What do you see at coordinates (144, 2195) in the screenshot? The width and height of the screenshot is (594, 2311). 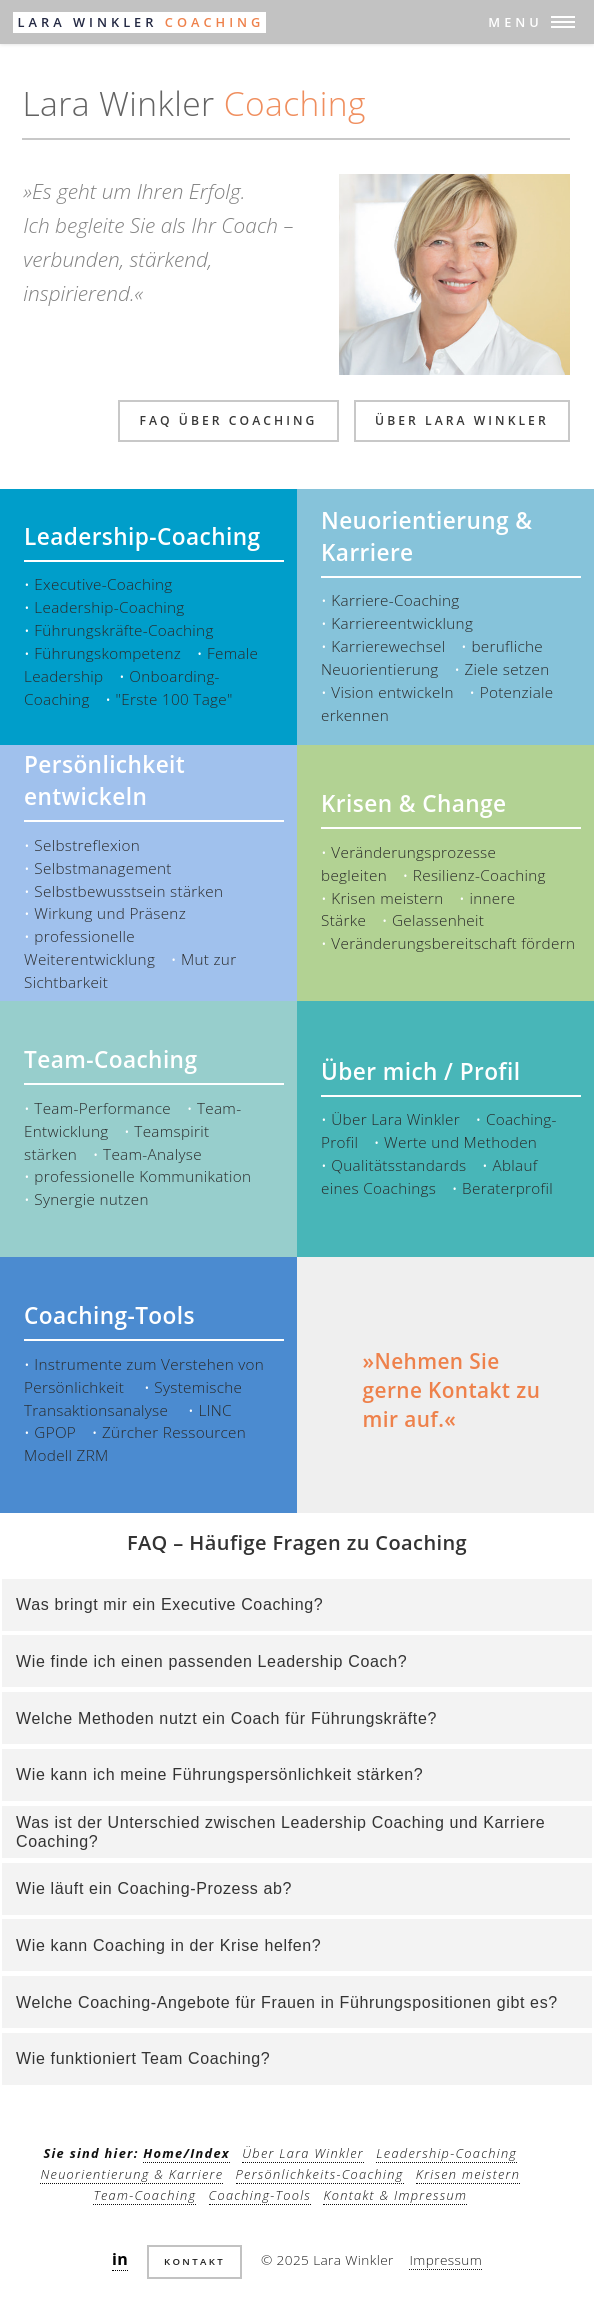 I see `Team-Coaching` at bounding box center [144, 2195].